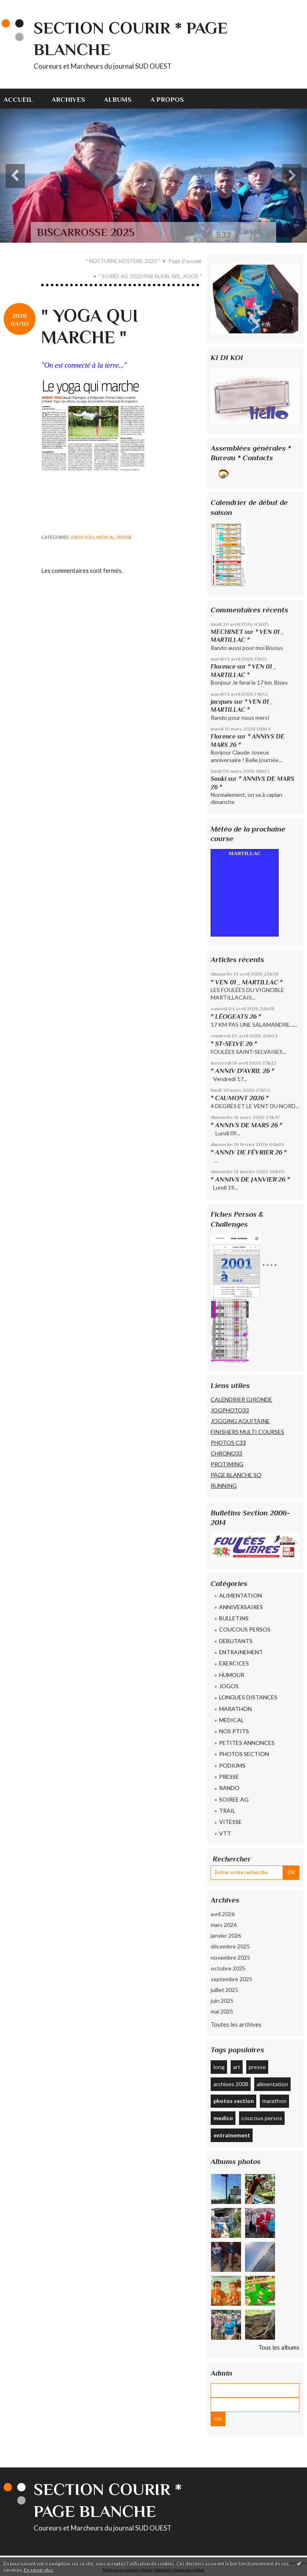  What do you see at coordinates (38, 2570) in the screenshot?
I see `En savoir plus` at bounding box center [38, 2570].